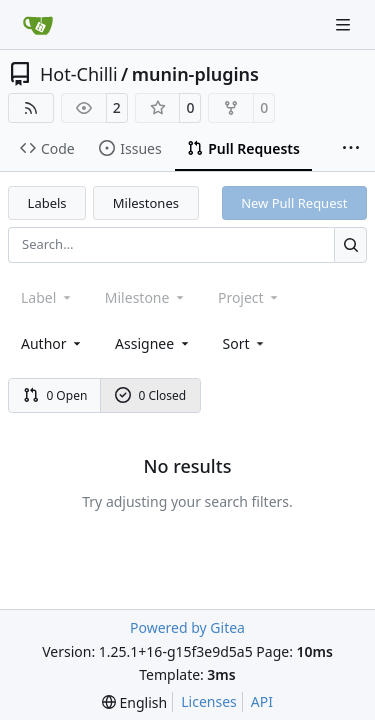 The width and height of the screenshot is (375, 720). Describe the element at coordinates (262, 701) in the screenshot. I see `API` at that location.